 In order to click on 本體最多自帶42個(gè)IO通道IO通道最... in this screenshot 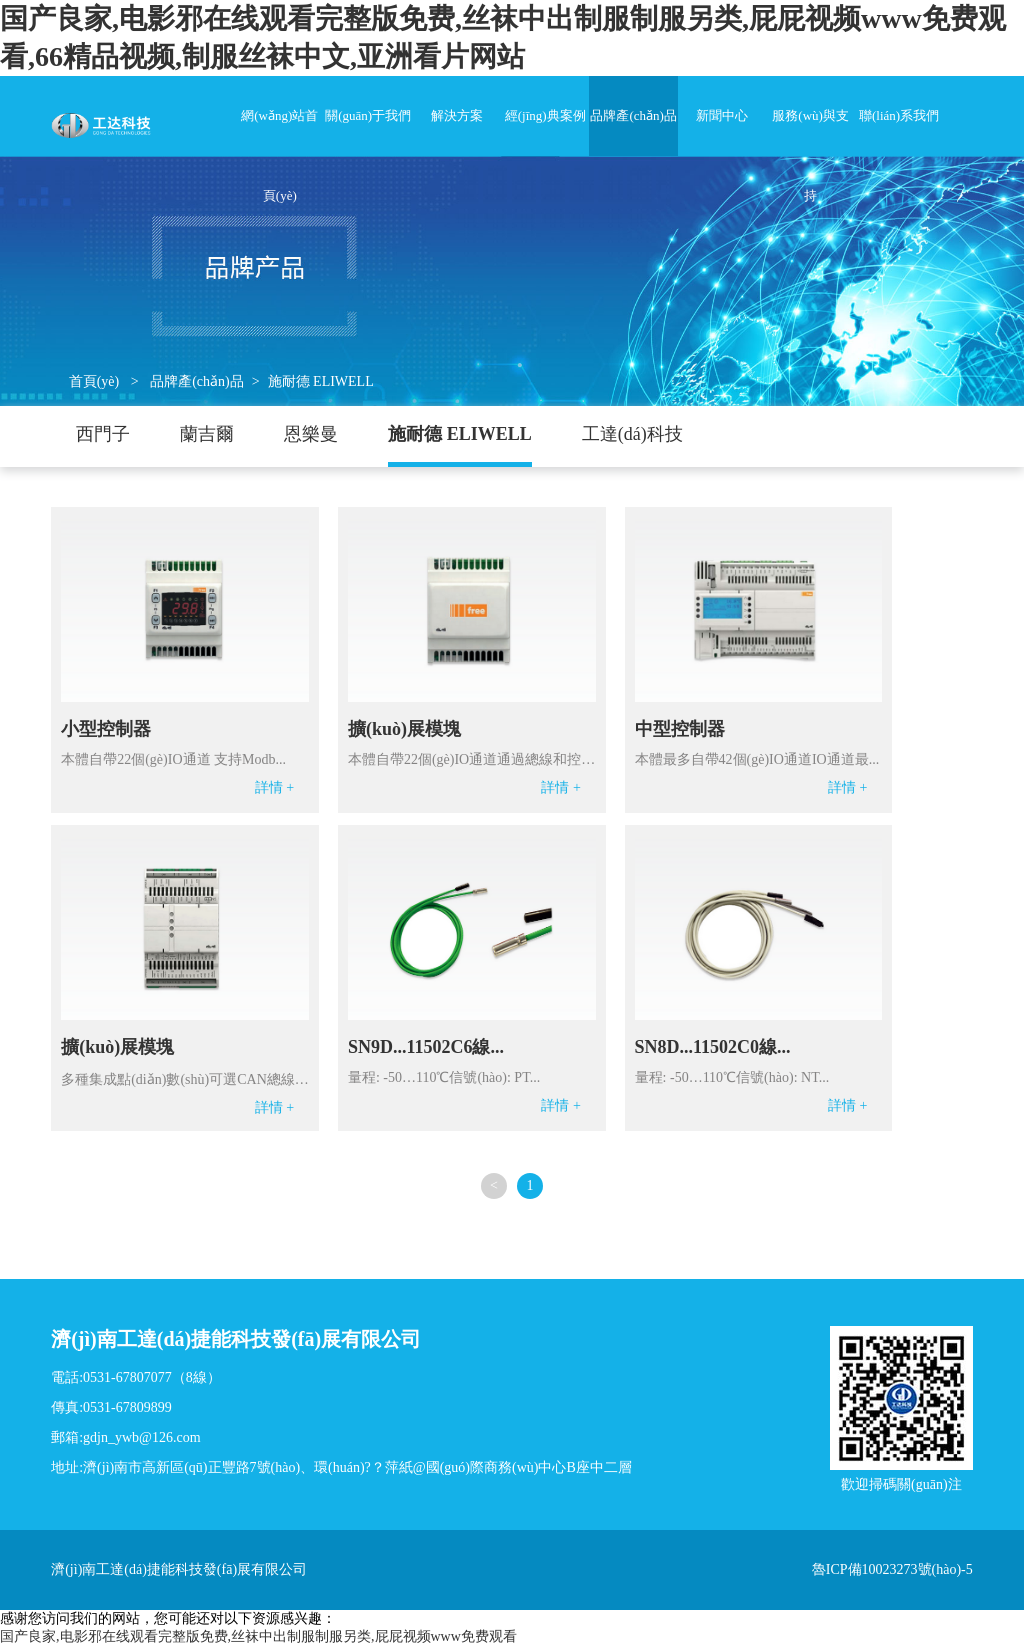, I will do `click(757, 759)`.